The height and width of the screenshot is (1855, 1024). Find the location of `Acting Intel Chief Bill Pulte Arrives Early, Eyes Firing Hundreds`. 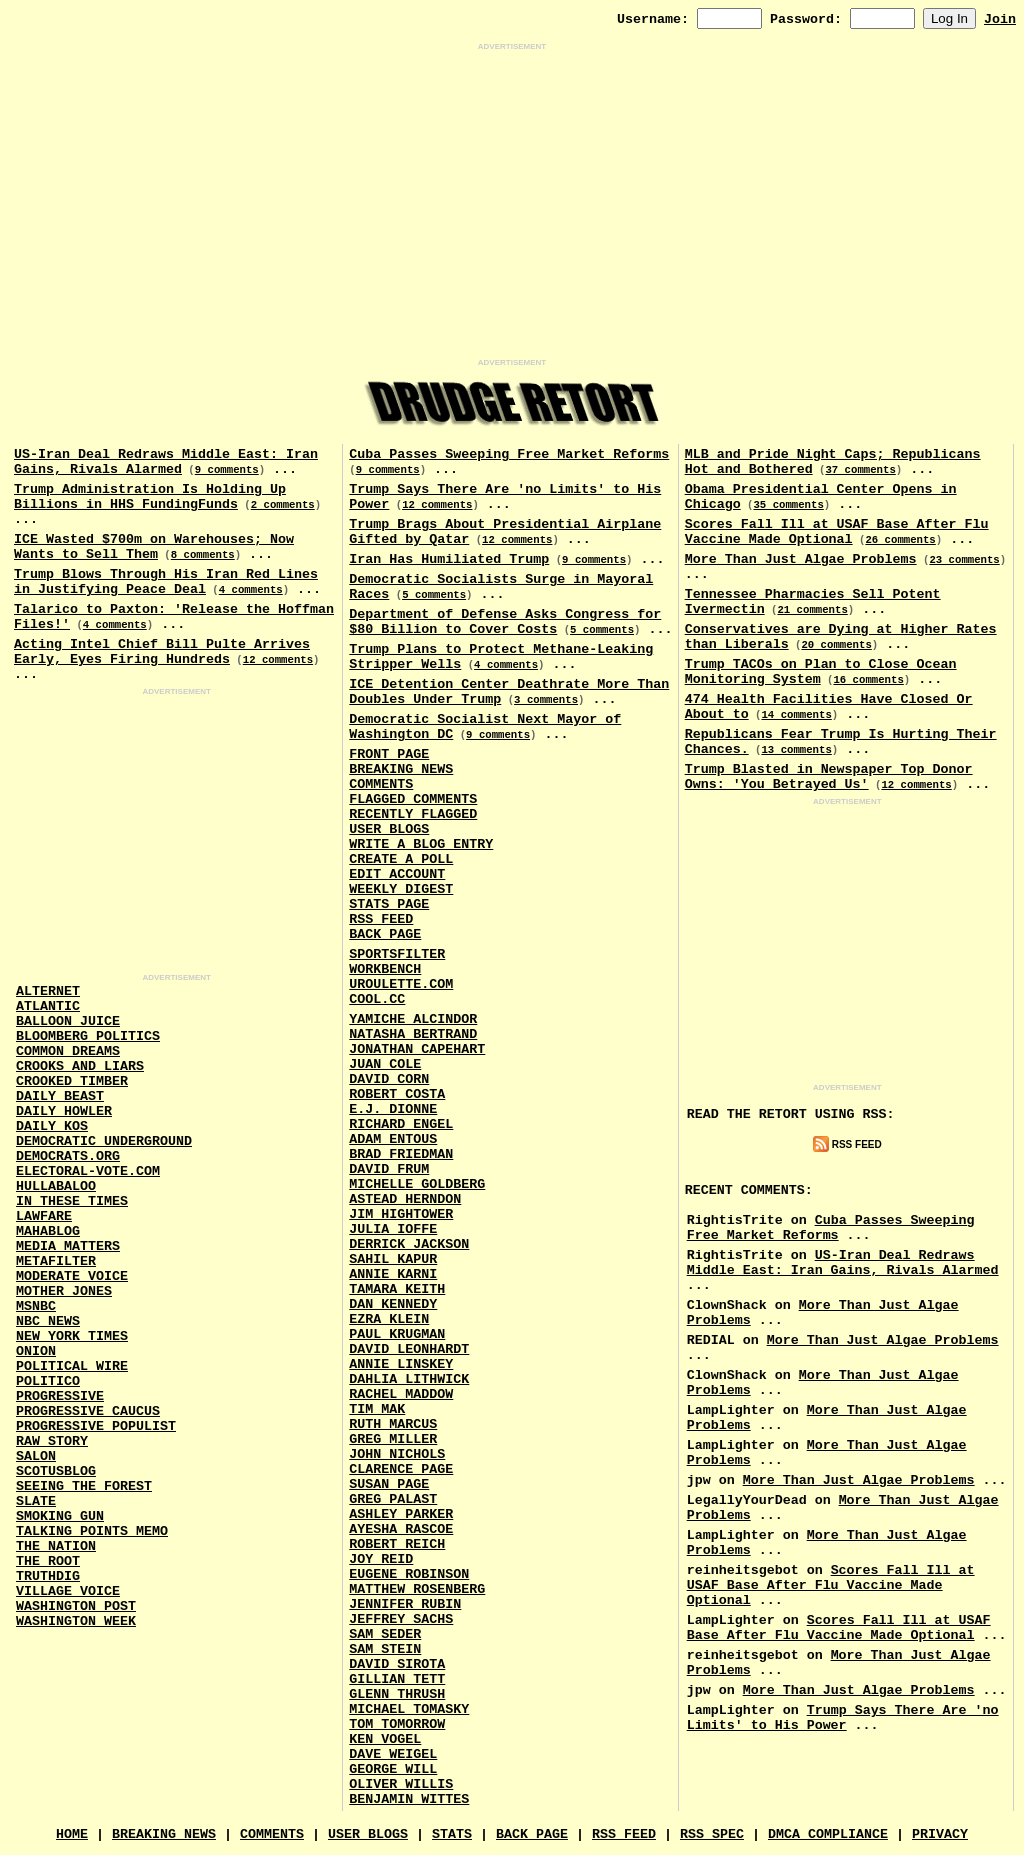

Acting Intel Chief Bill Pulte Arrives Early, Eyes Firing Hundreds is located at coordinates (162, 652).